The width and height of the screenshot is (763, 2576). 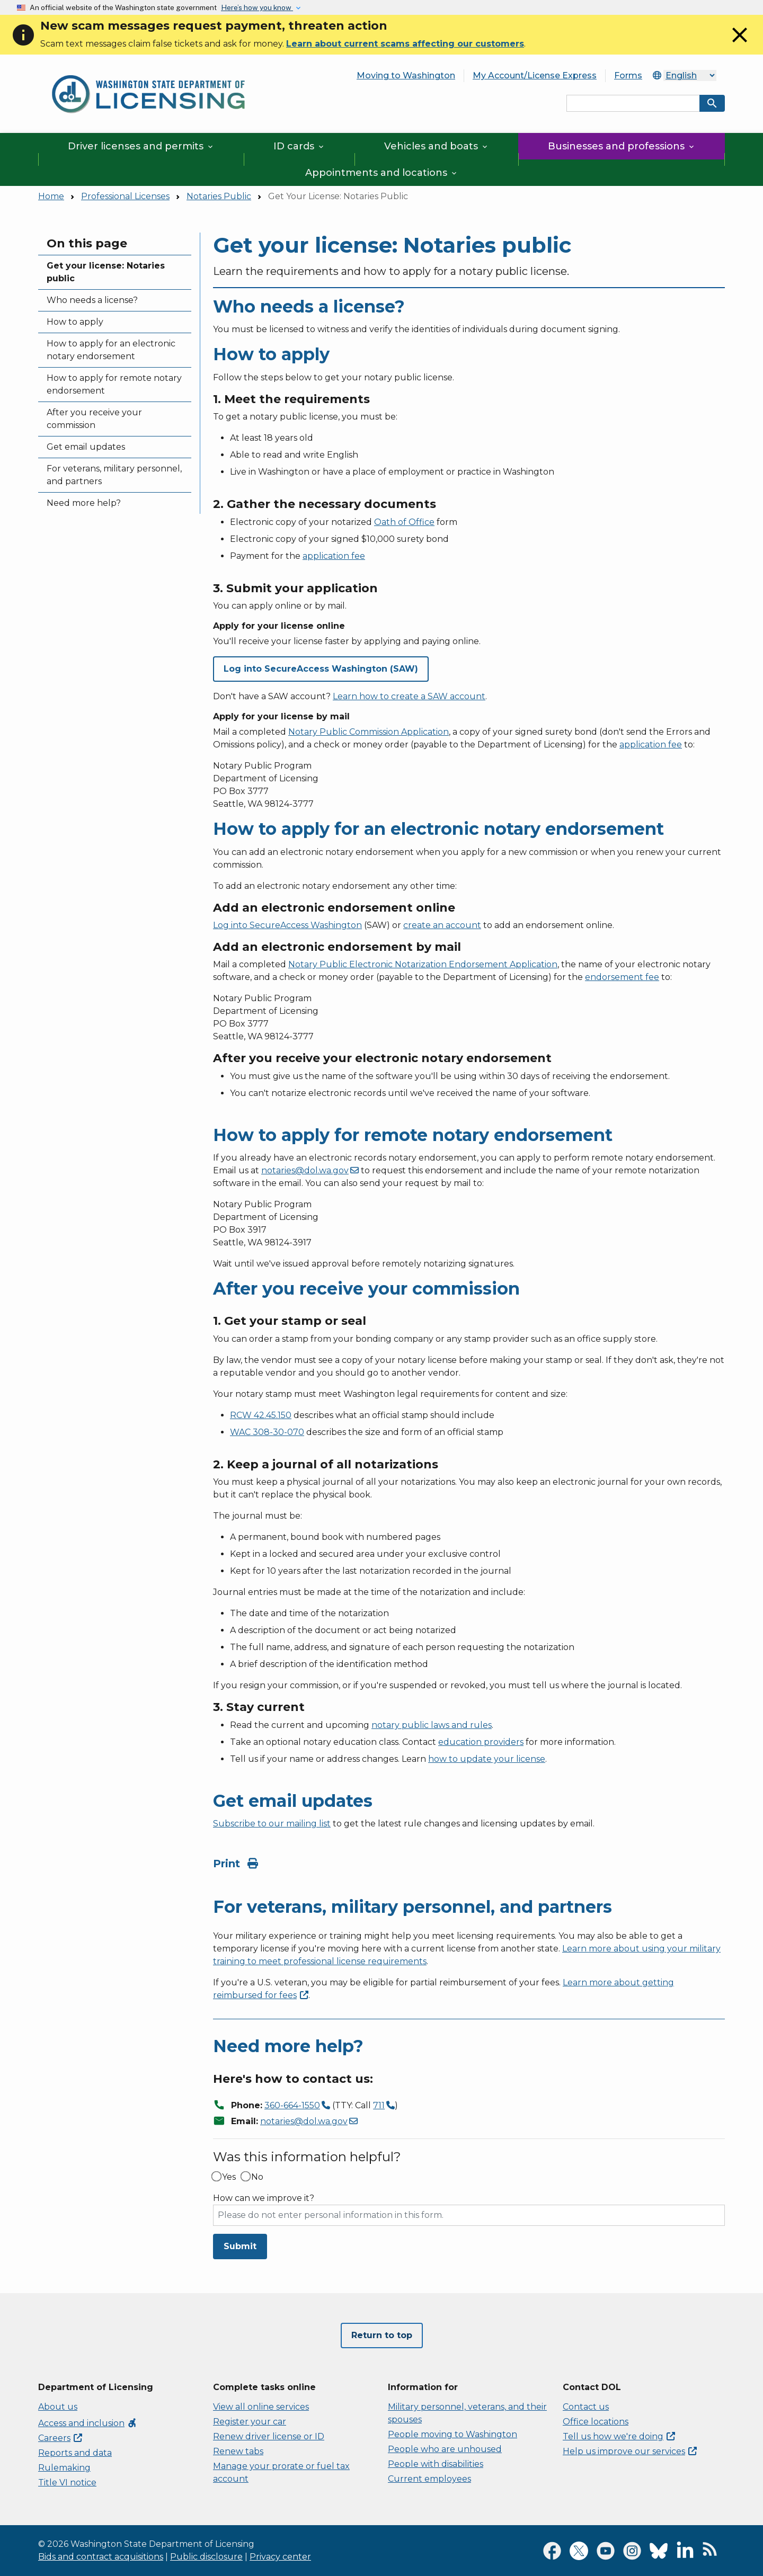 What do you see at coordinates (436, 146) in the screenshot?
I see `Vehicles and boats [button]` at bounding box center [436, 146].